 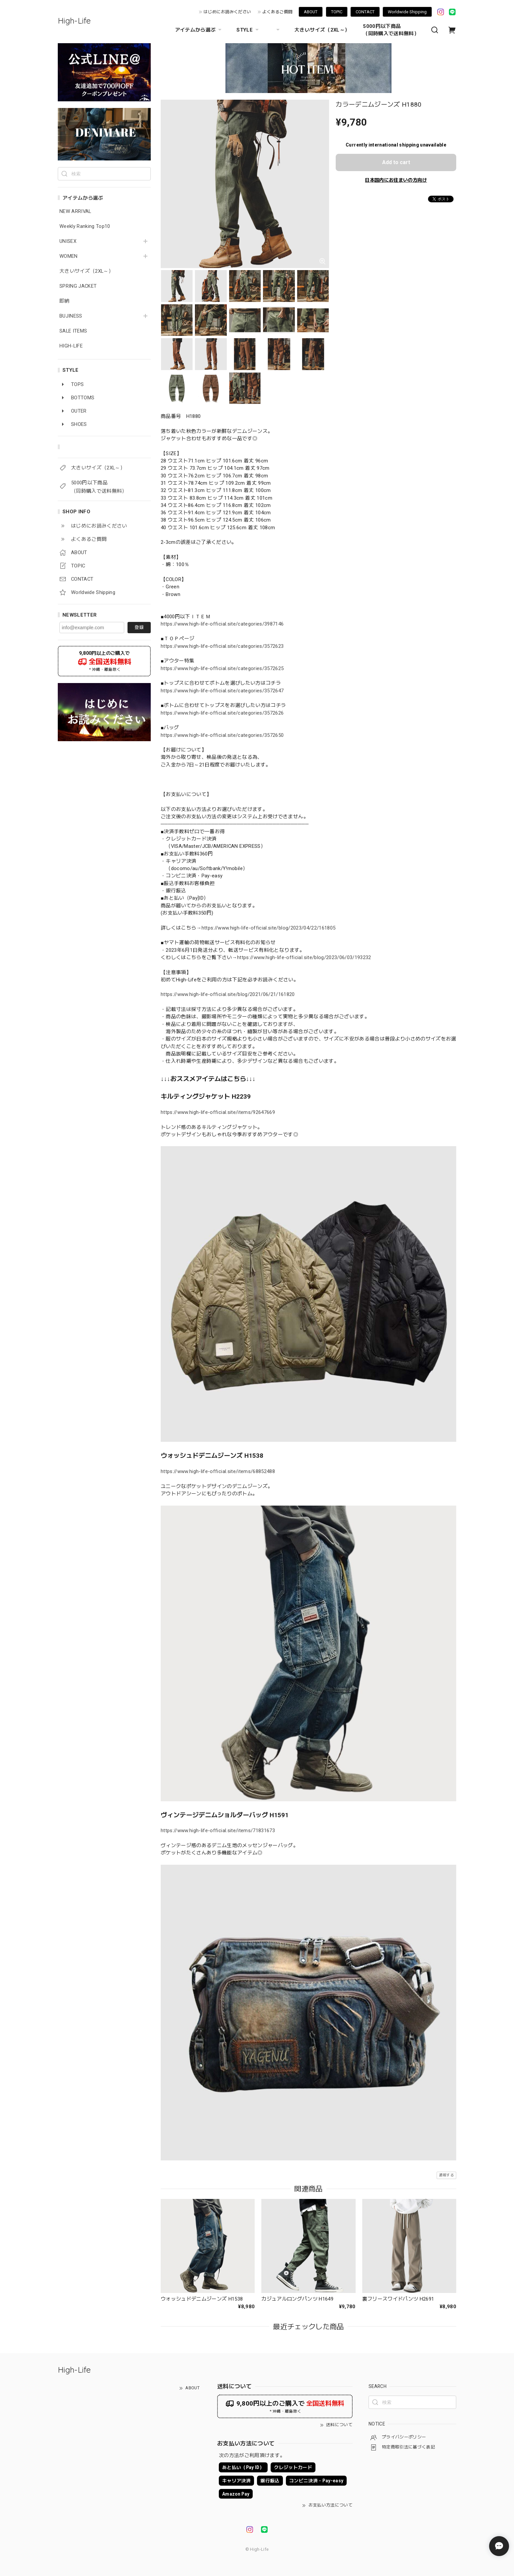 What do you see at coordinates (248, 30) in the screenshot?
I see `STYLE` at bounding box center [248, 30].